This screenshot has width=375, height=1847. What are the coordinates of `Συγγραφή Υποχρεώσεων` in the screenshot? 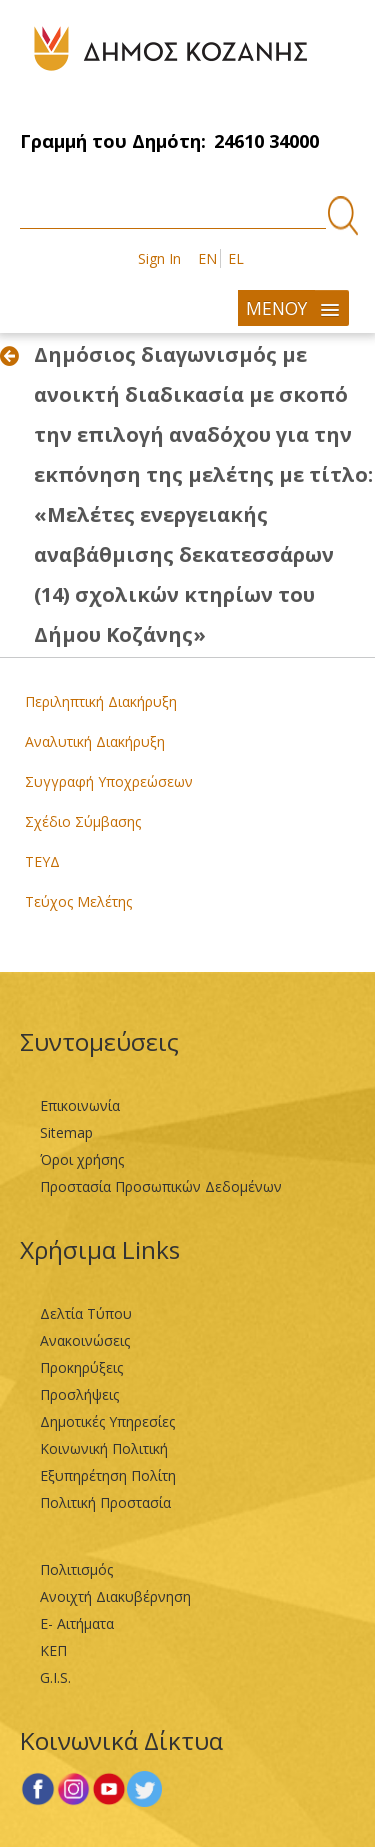 It's located at (109, 781).